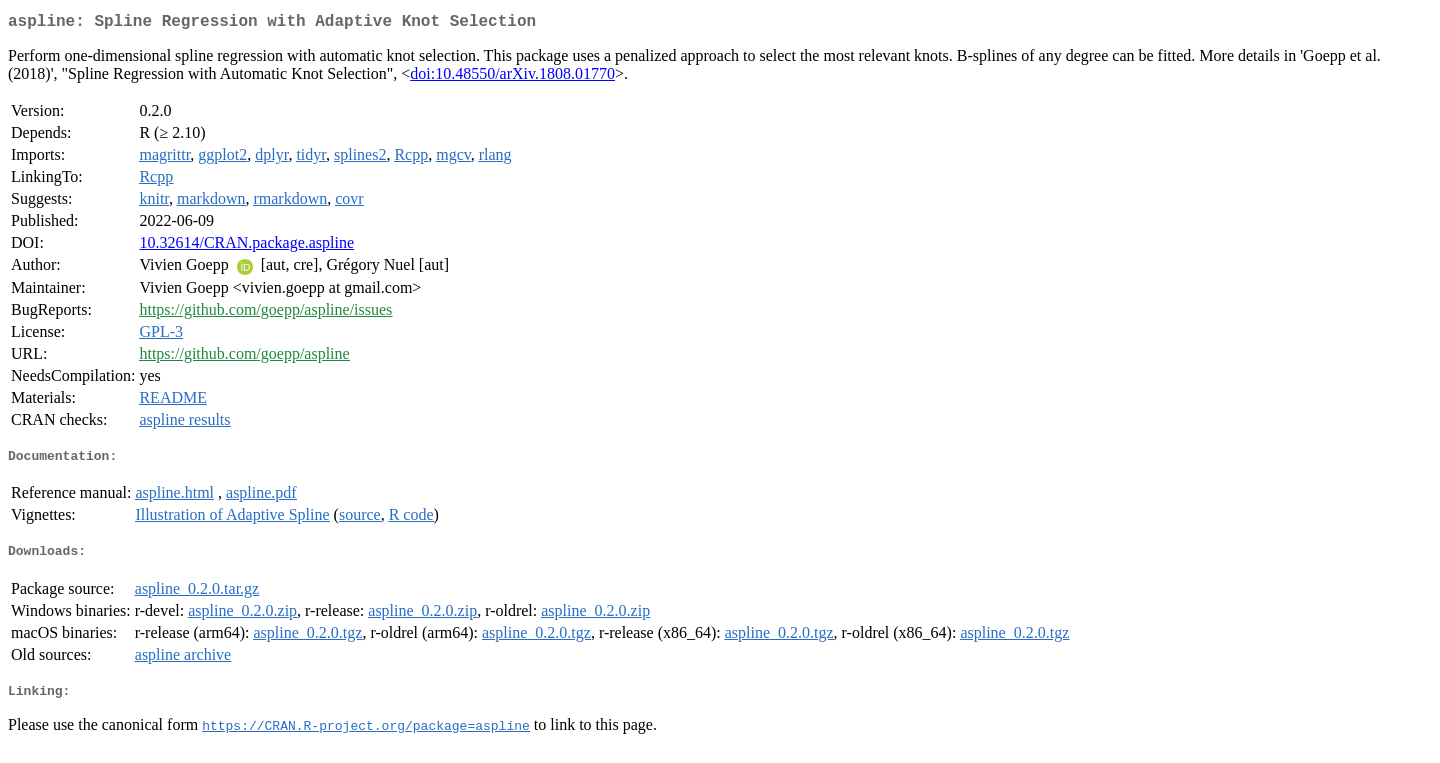 The image size is (1440, 763). Describe the element at coordinates (246, 246) in the screenshot. I see `10.32614/CRAN.package.aspline` at that location.